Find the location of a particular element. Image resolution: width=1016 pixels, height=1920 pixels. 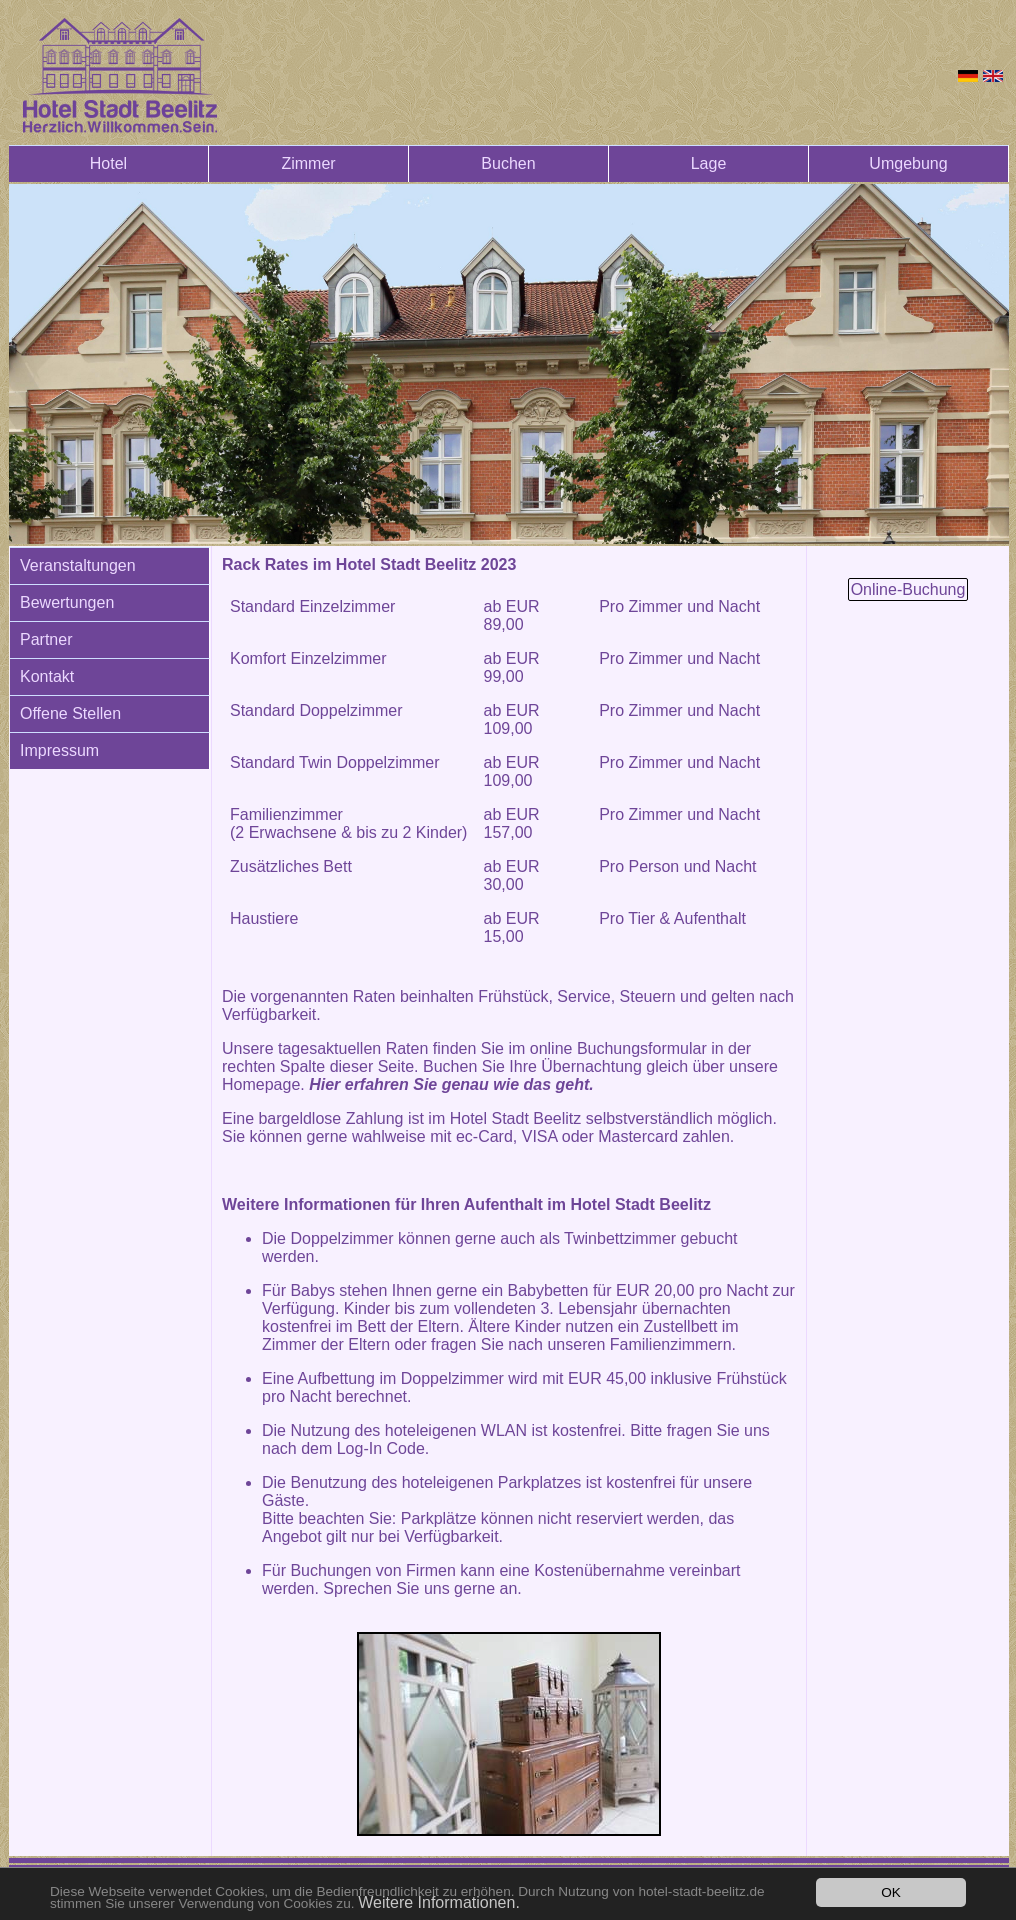

Kontakt is located at coordinates (47, 676).